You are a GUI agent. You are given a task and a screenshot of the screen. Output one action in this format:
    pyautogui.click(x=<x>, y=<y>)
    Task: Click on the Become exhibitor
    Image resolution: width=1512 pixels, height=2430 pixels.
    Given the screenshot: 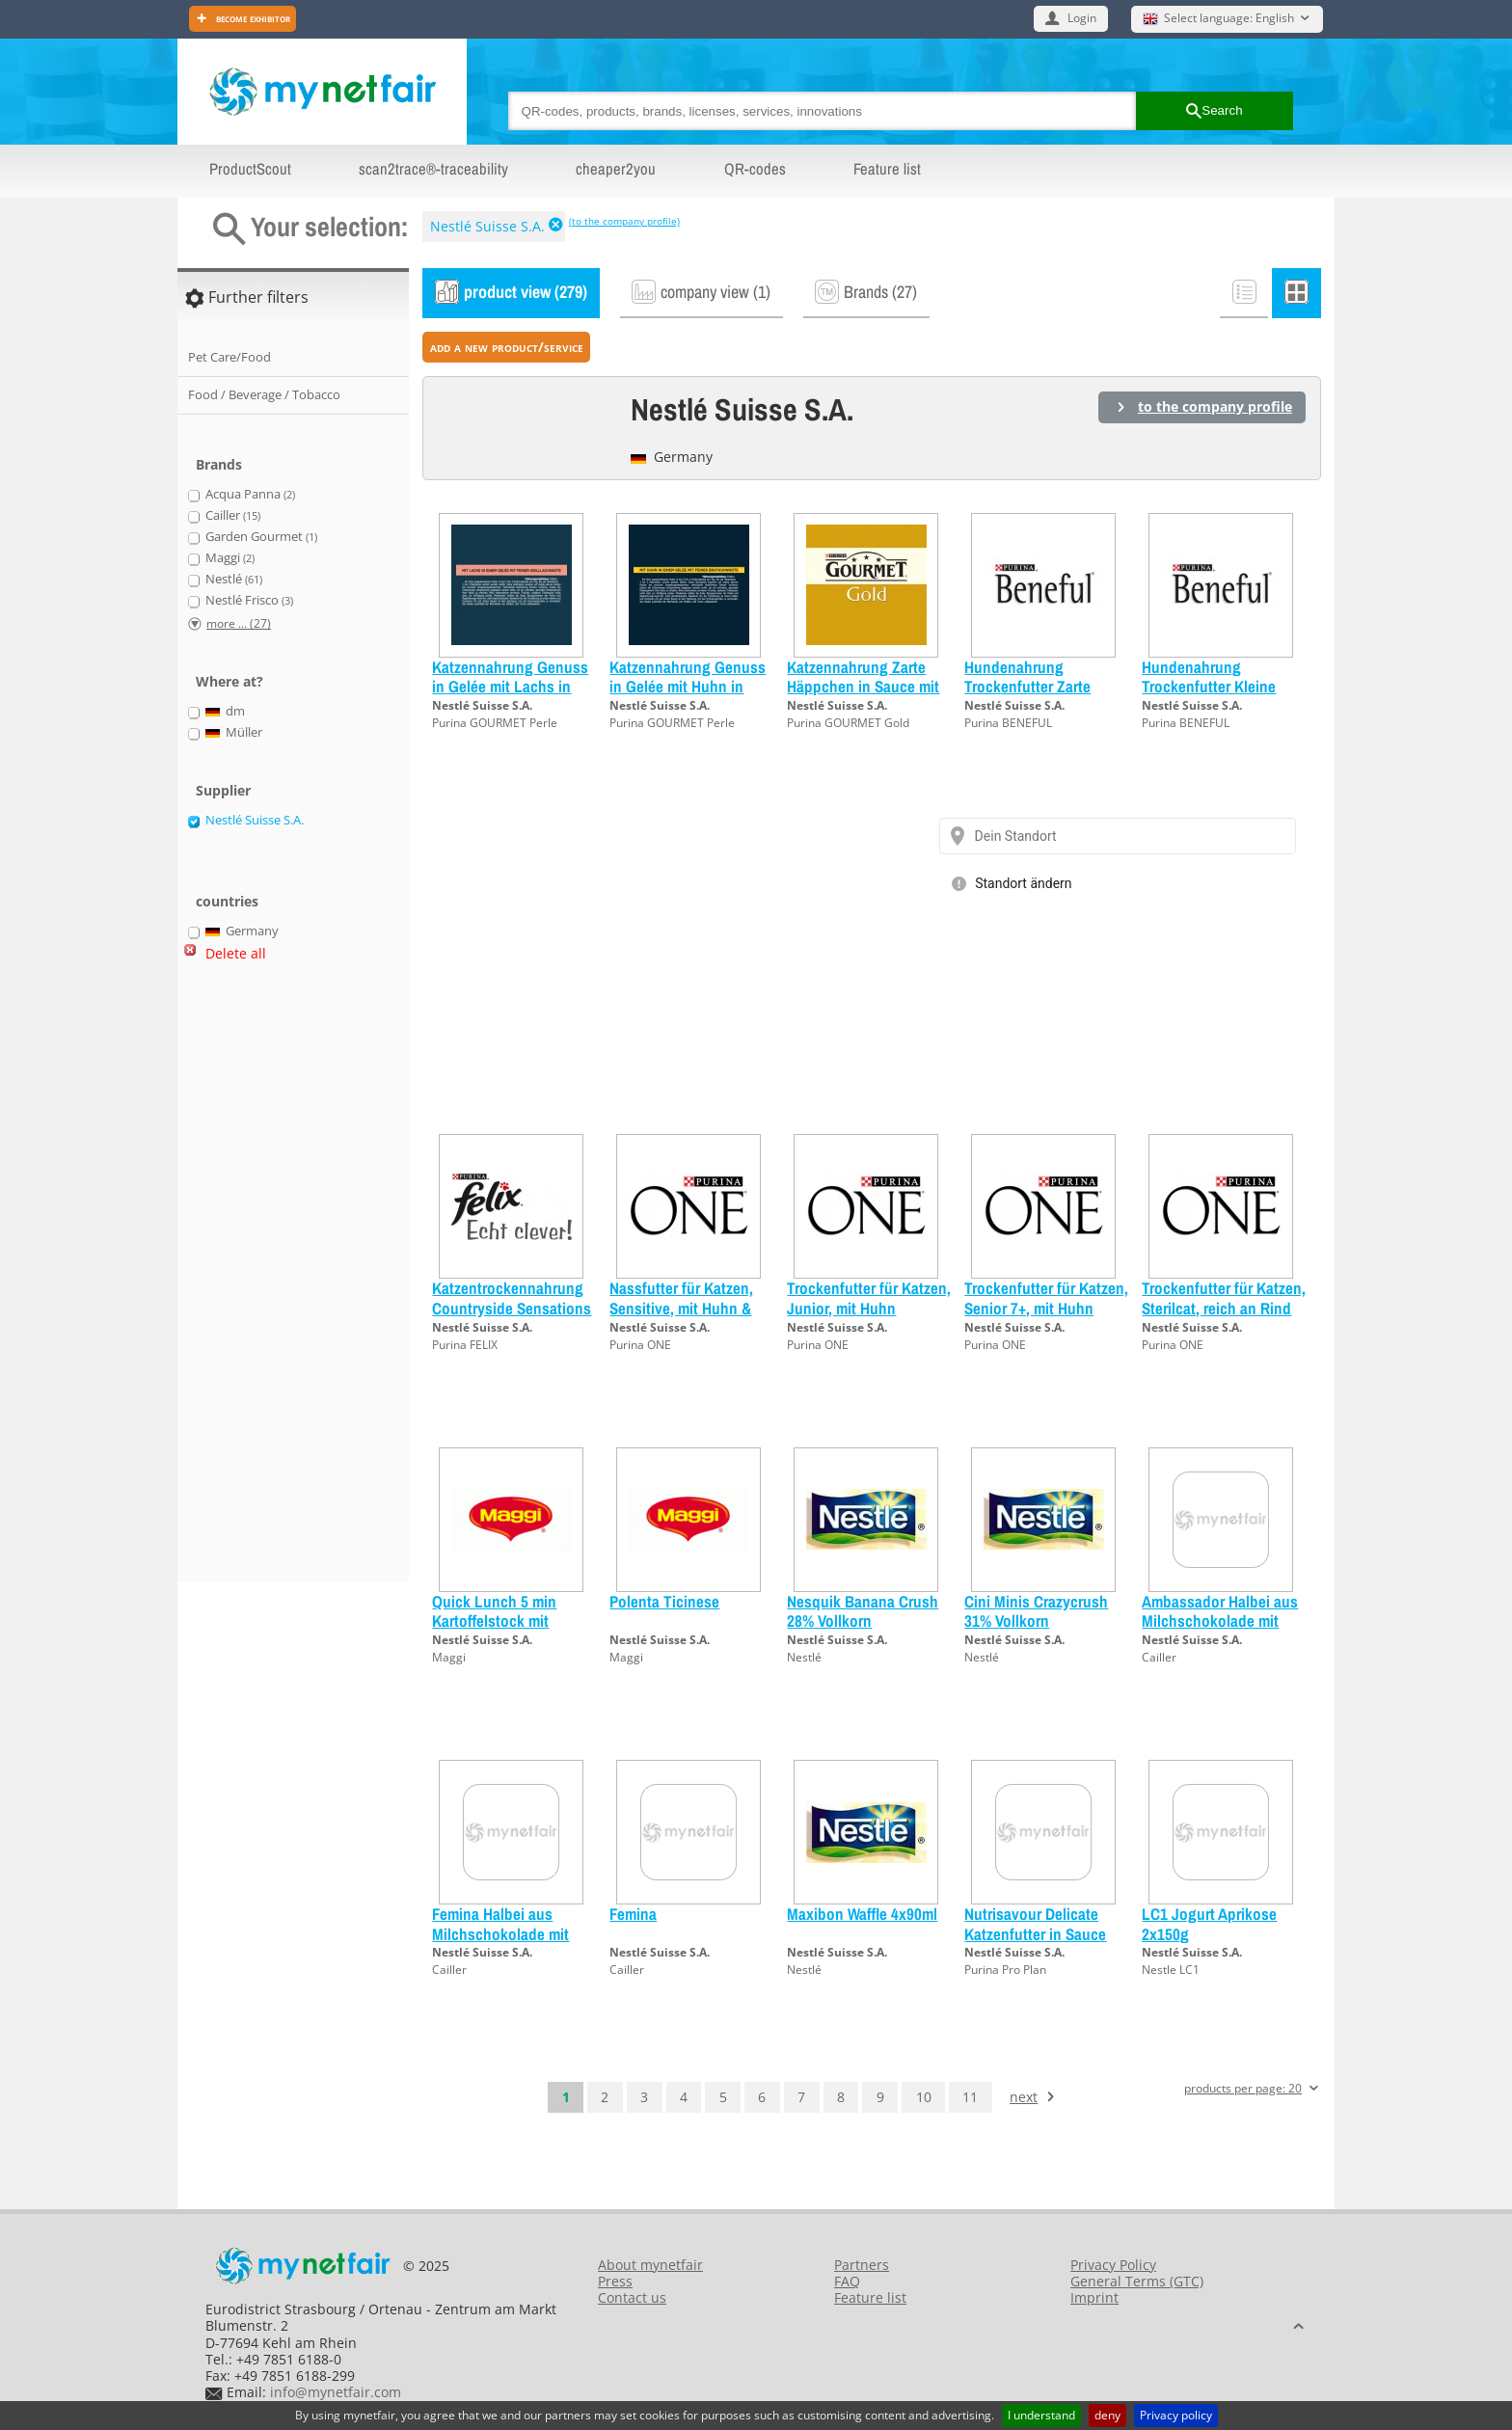 What is the action you would take?
    pyautogui.click(x=251, y=18)
    